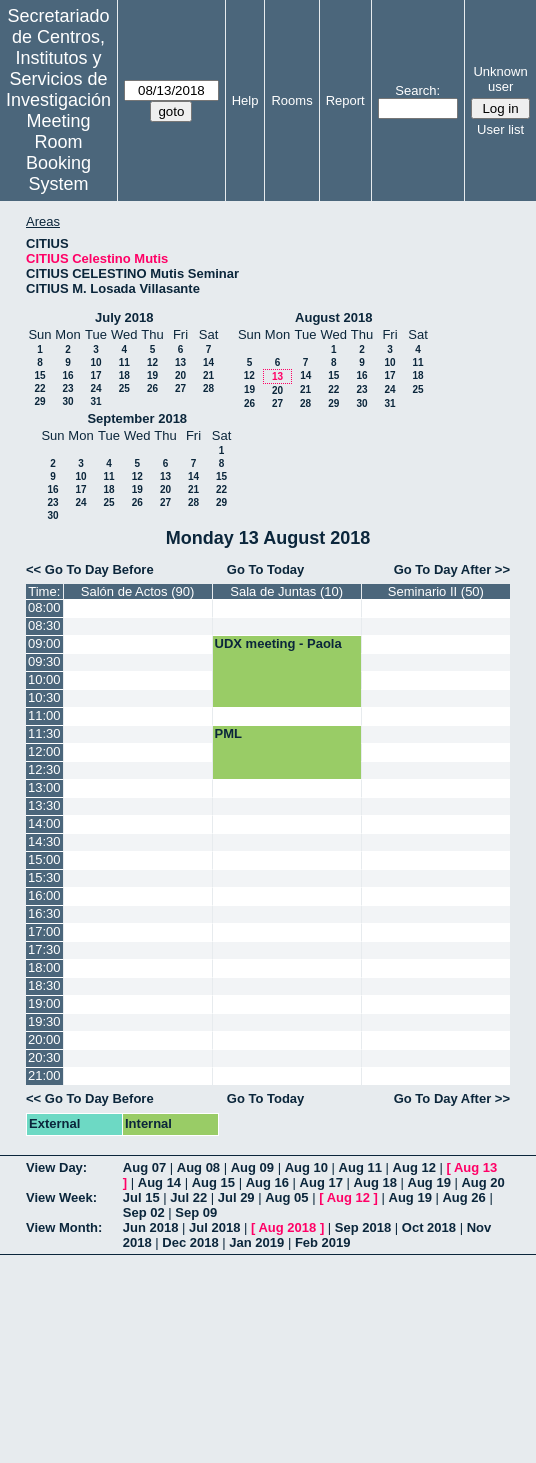 The width and height of the screenshot is (536, 1463). Describe the element at coordinates (188, 1197) in the screenshot. I see `Jul 22` at that location.